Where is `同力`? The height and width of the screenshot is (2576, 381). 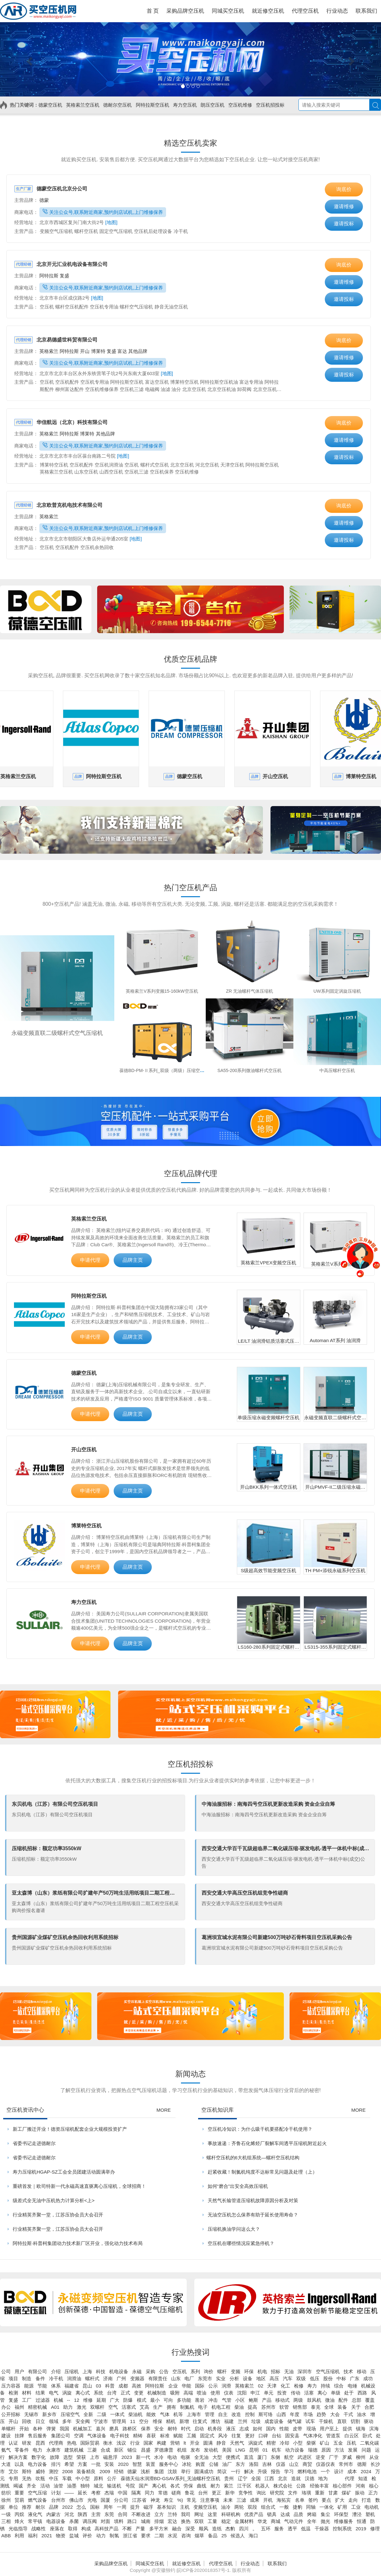 同力 is located at coordinates (149, 2492).